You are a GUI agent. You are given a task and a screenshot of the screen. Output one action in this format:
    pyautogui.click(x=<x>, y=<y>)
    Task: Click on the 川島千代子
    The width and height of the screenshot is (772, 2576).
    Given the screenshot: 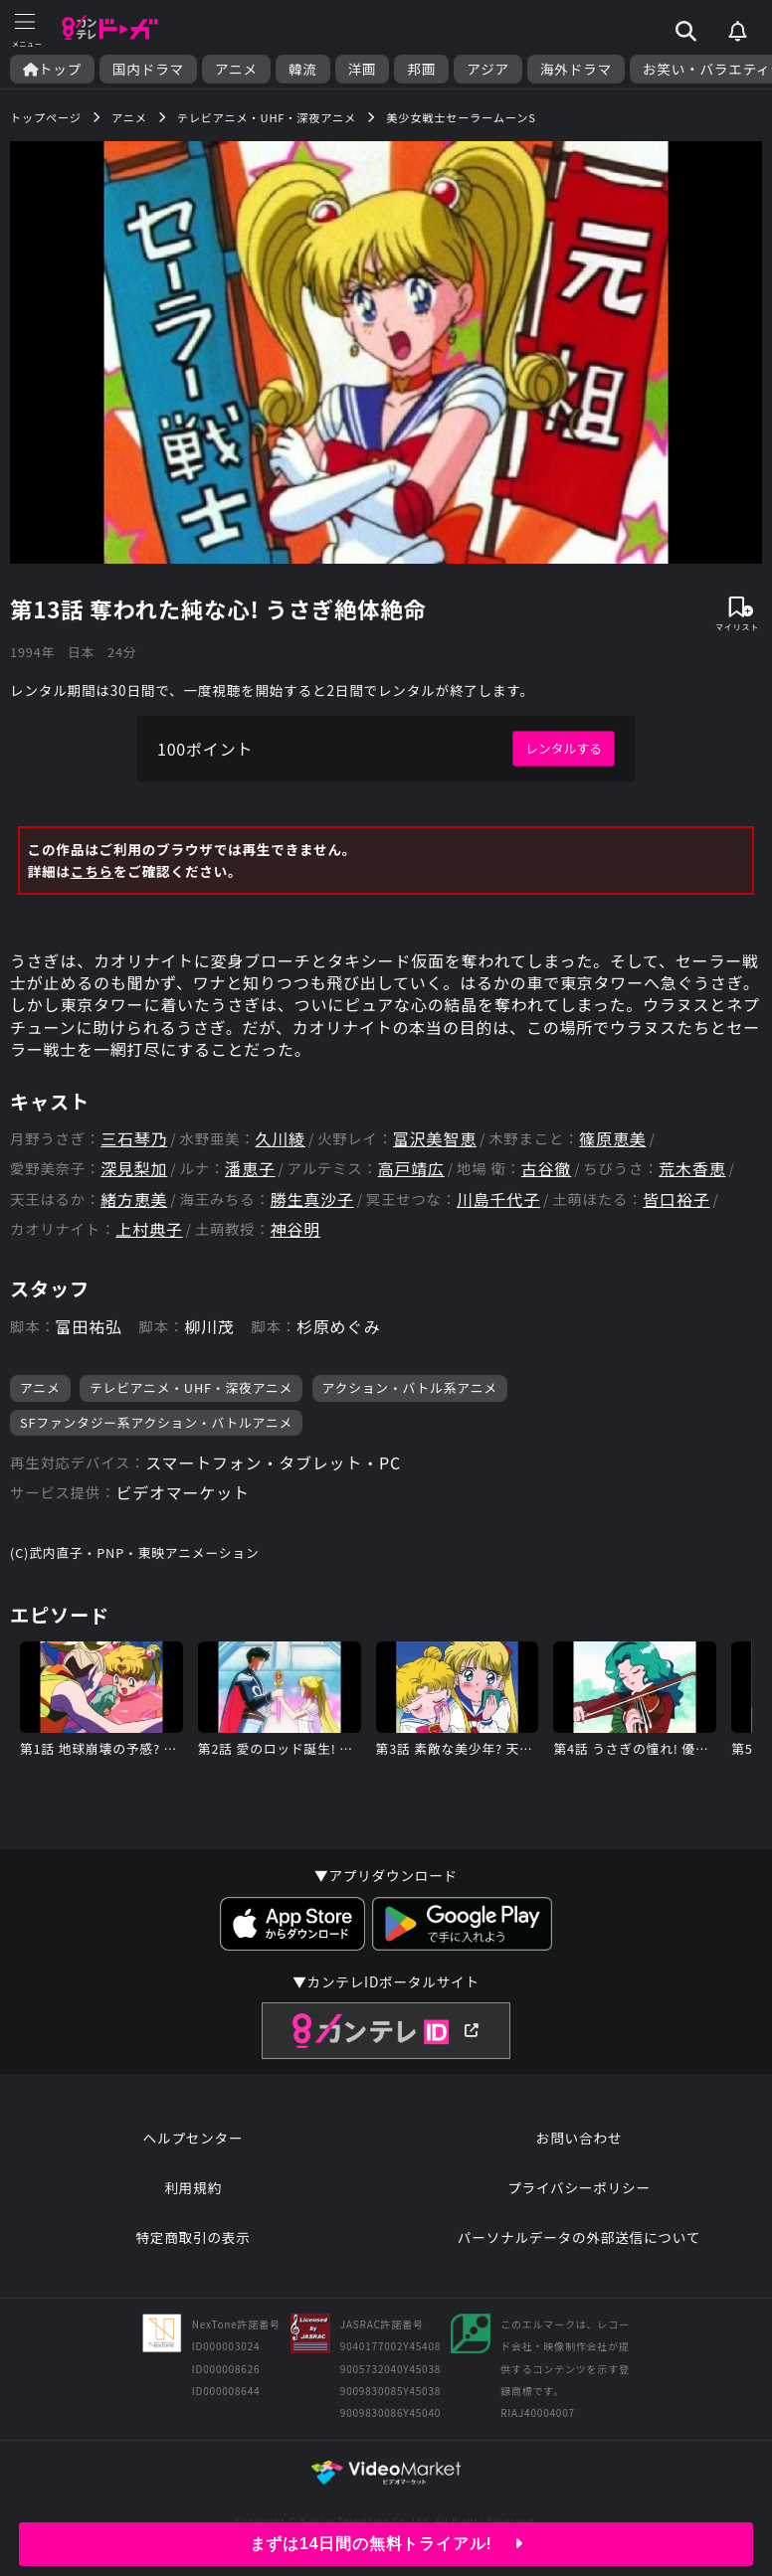 What is the action you would take?
    pyautogui.click(x=498, y=1199)
    